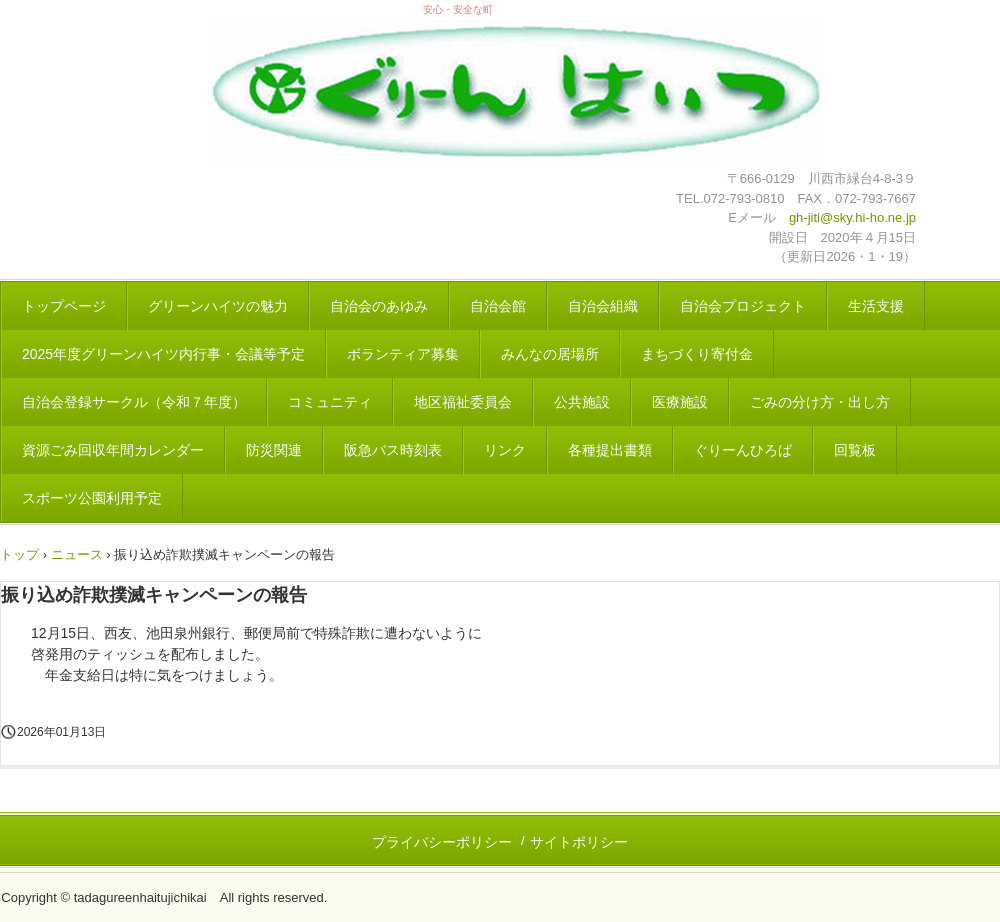 The image size is (1000, 922). What do you see at coordinates (330, 402) in the screenshot?
I see `コミュニティ` at bounding box center [330, 402].